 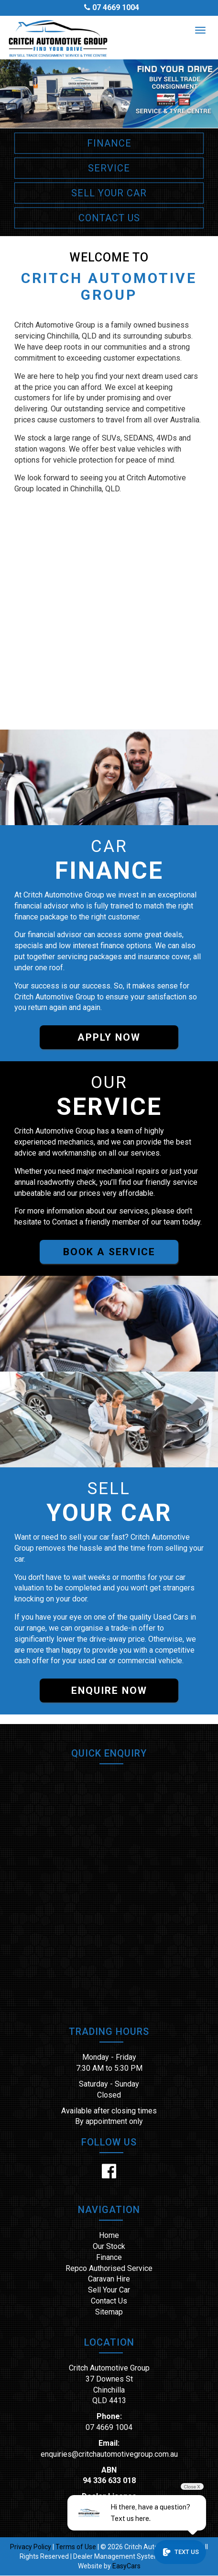 What do you see at coordinates (109, 2235) in the screenshot?
I see `Home` at bounding box center [109, 2235].